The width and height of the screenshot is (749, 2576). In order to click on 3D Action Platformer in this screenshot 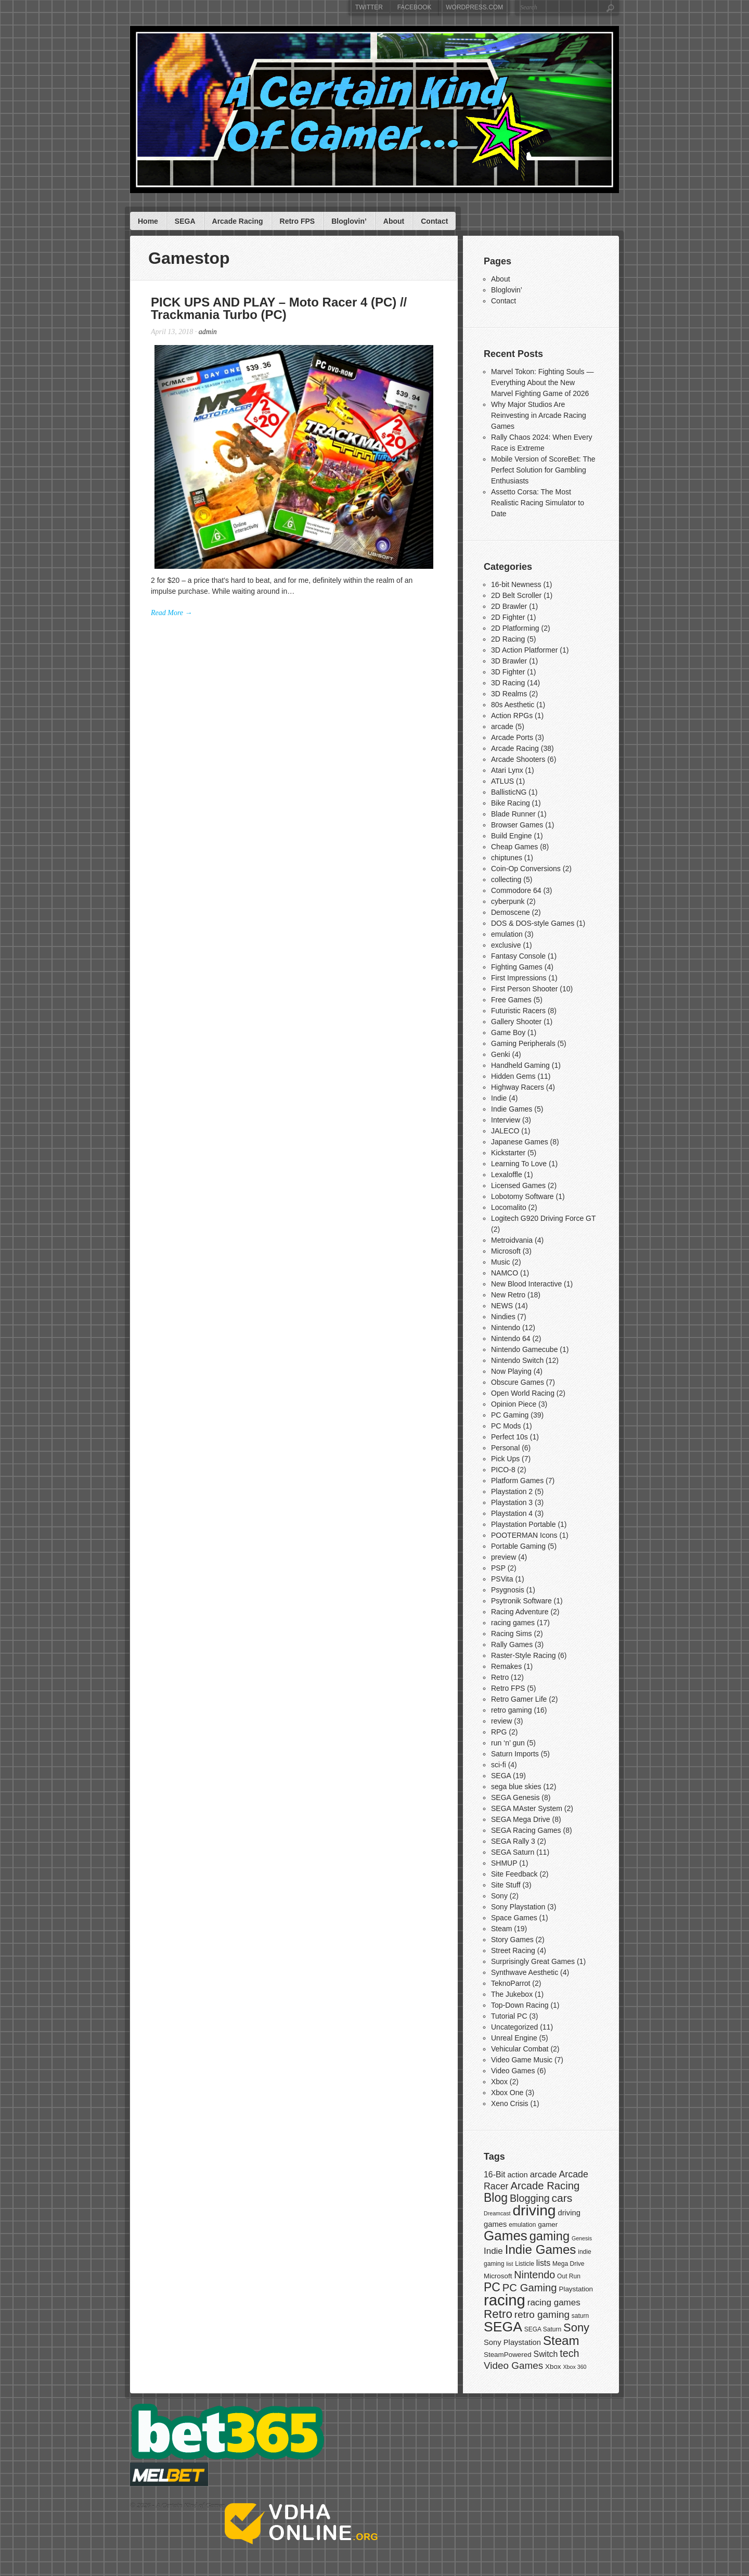, I will do `click(524, 650)`.